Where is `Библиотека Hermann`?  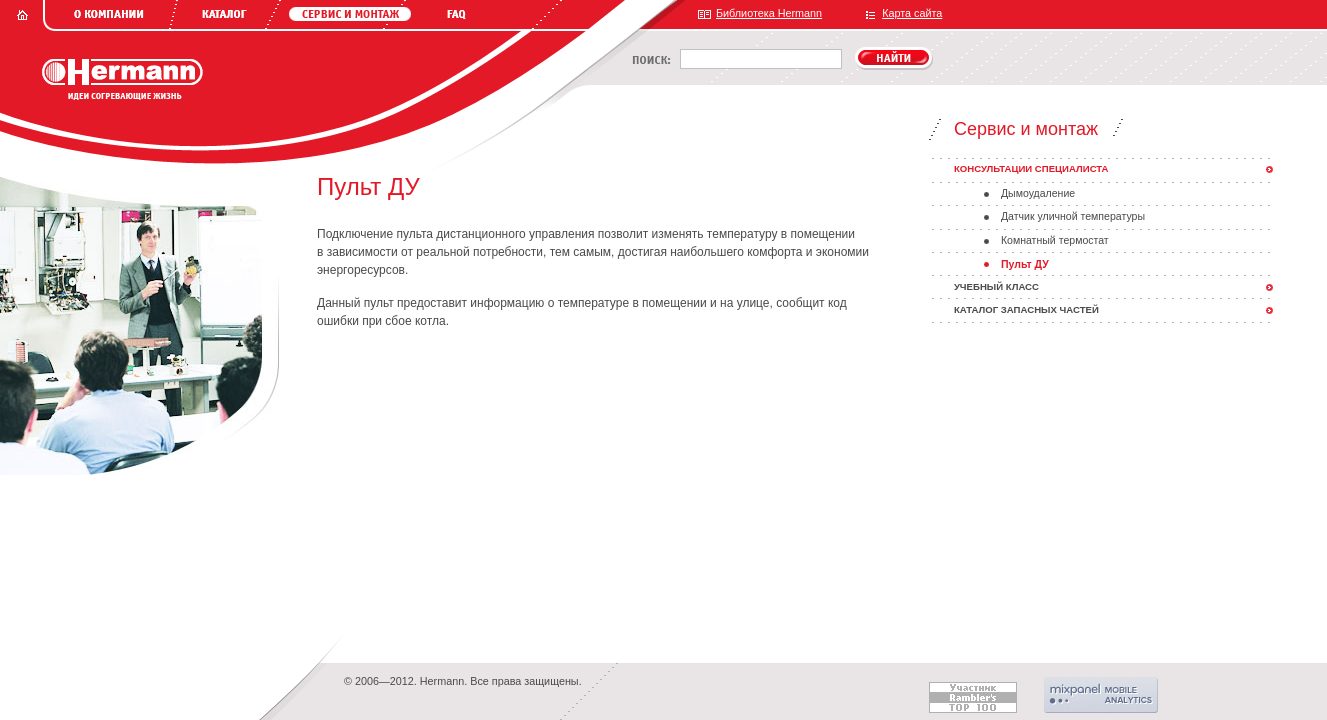
Библиотека Hermann is located at coordinates (769, 13).